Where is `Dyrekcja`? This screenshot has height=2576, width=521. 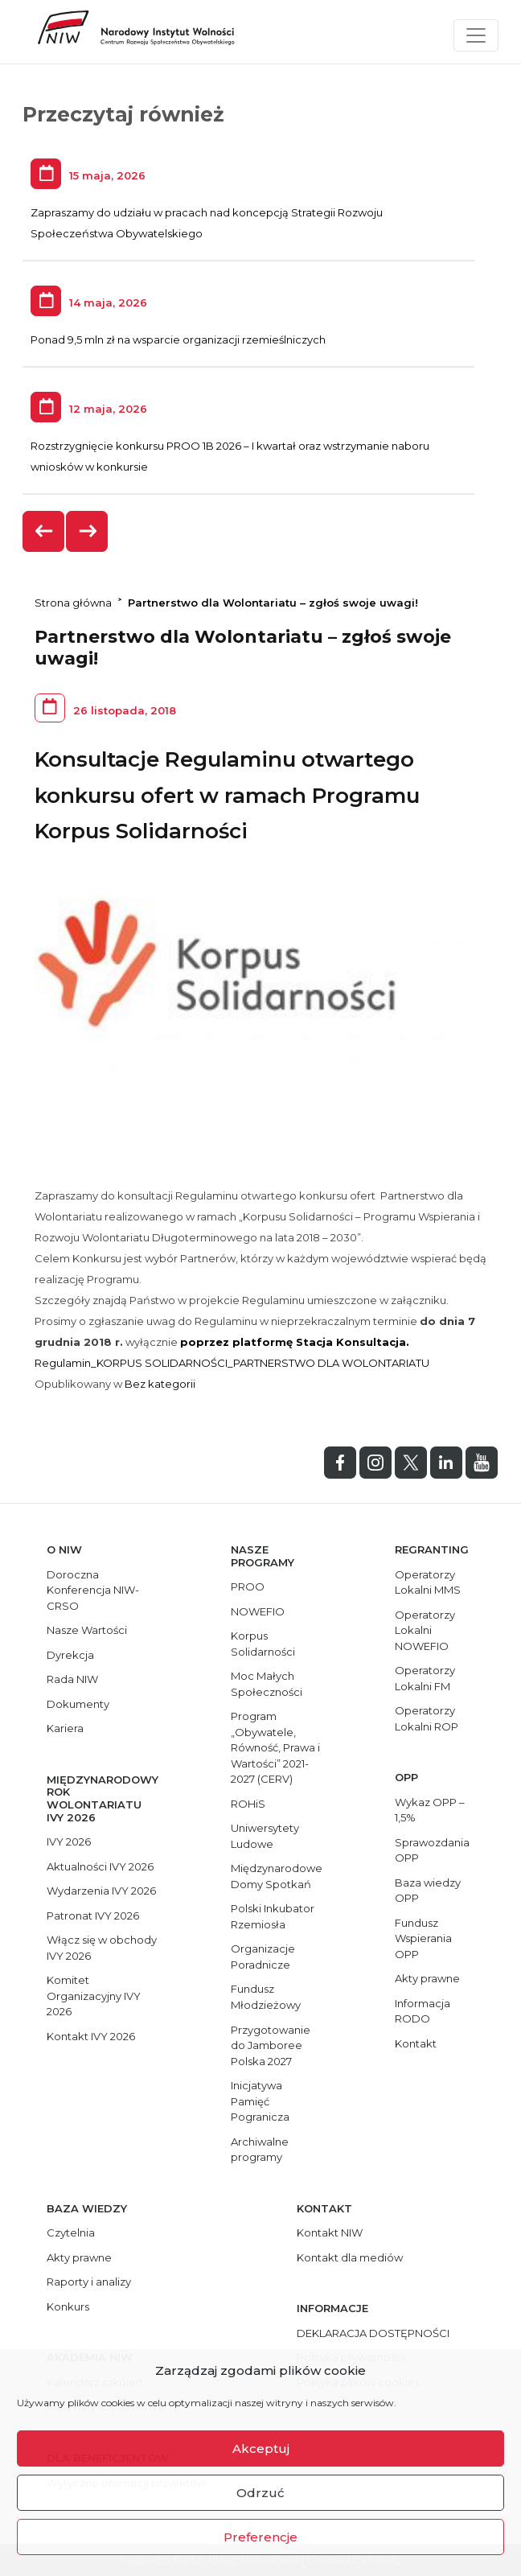 Dyrekcja is located at coordinates (70, 1654).